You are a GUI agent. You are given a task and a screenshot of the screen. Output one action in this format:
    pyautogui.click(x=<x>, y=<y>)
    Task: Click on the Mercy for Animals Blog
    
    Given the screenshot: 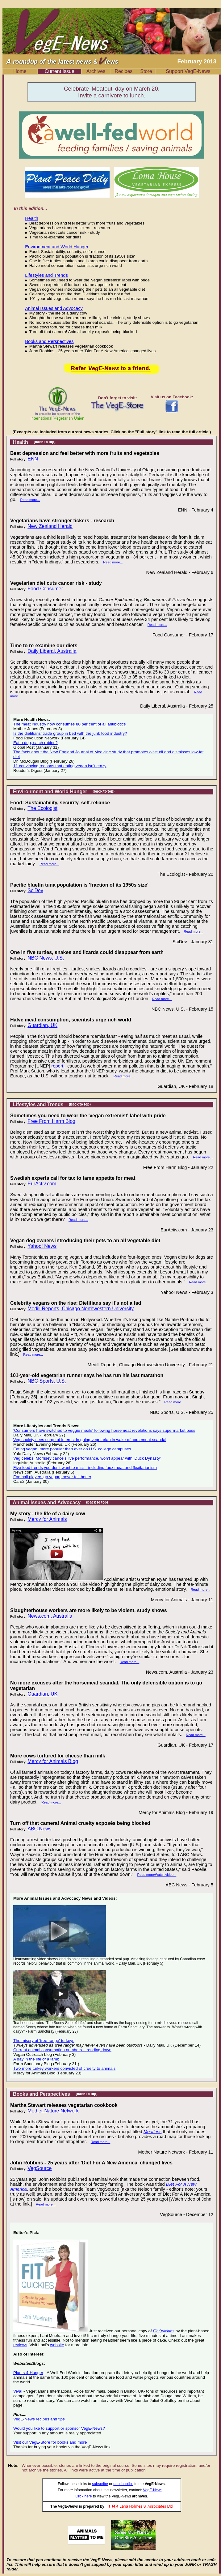 What is the action you would take?
    pyautogui.click(x=52, y=1761)
    